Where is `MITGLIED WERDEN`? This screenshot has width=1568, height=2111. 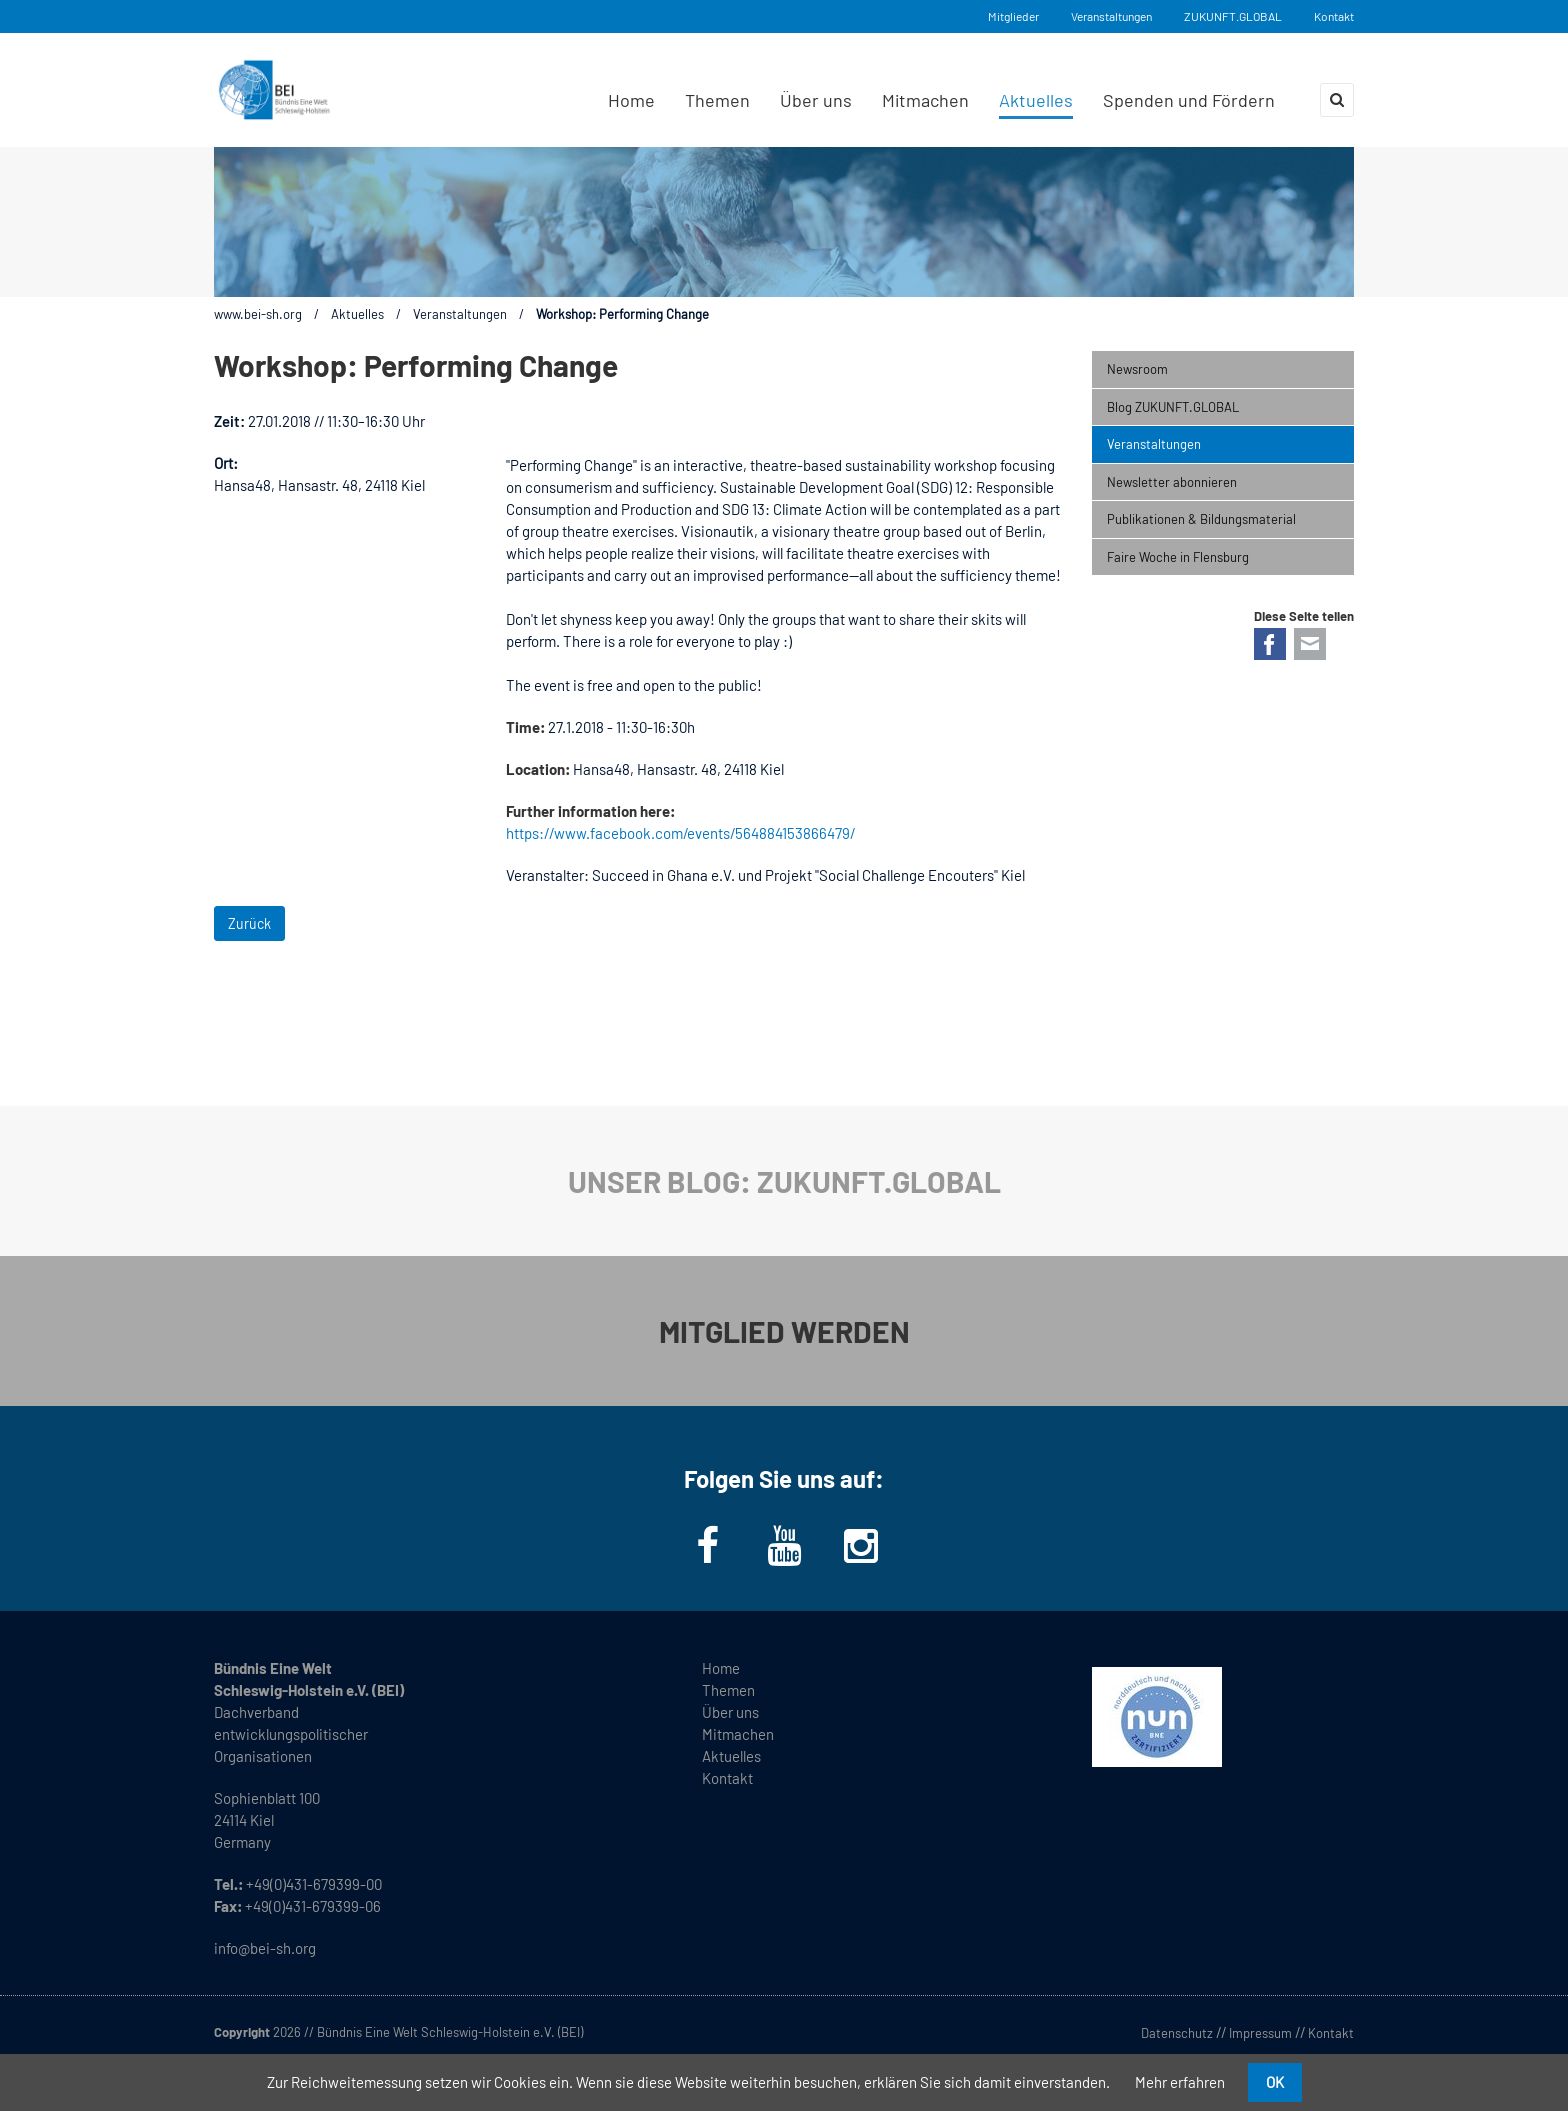 MITGLIED WERDEN is located at coordinates (784, 1331).